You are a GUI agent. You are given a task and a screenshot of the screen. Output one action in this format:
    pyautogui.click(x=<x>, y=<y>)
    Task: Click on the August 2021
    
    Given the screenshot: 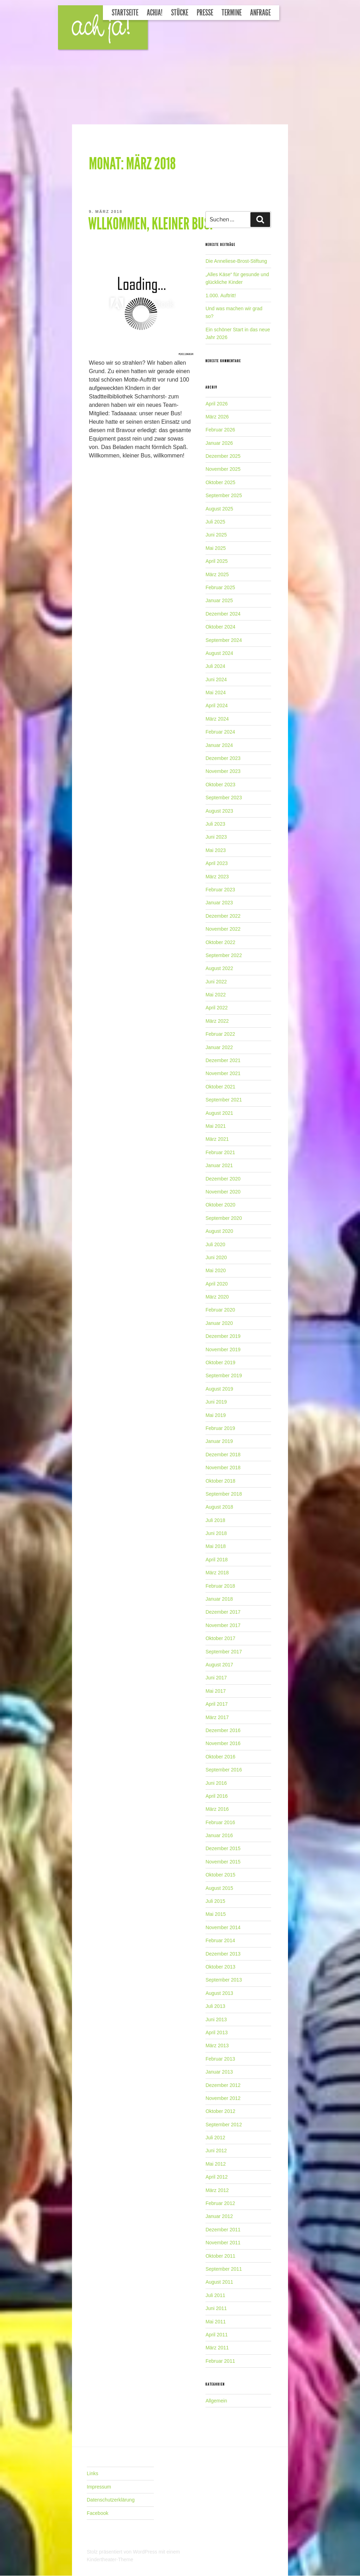 What is the action you would take?
    pyautogui.click(x=219, y=1113)
    